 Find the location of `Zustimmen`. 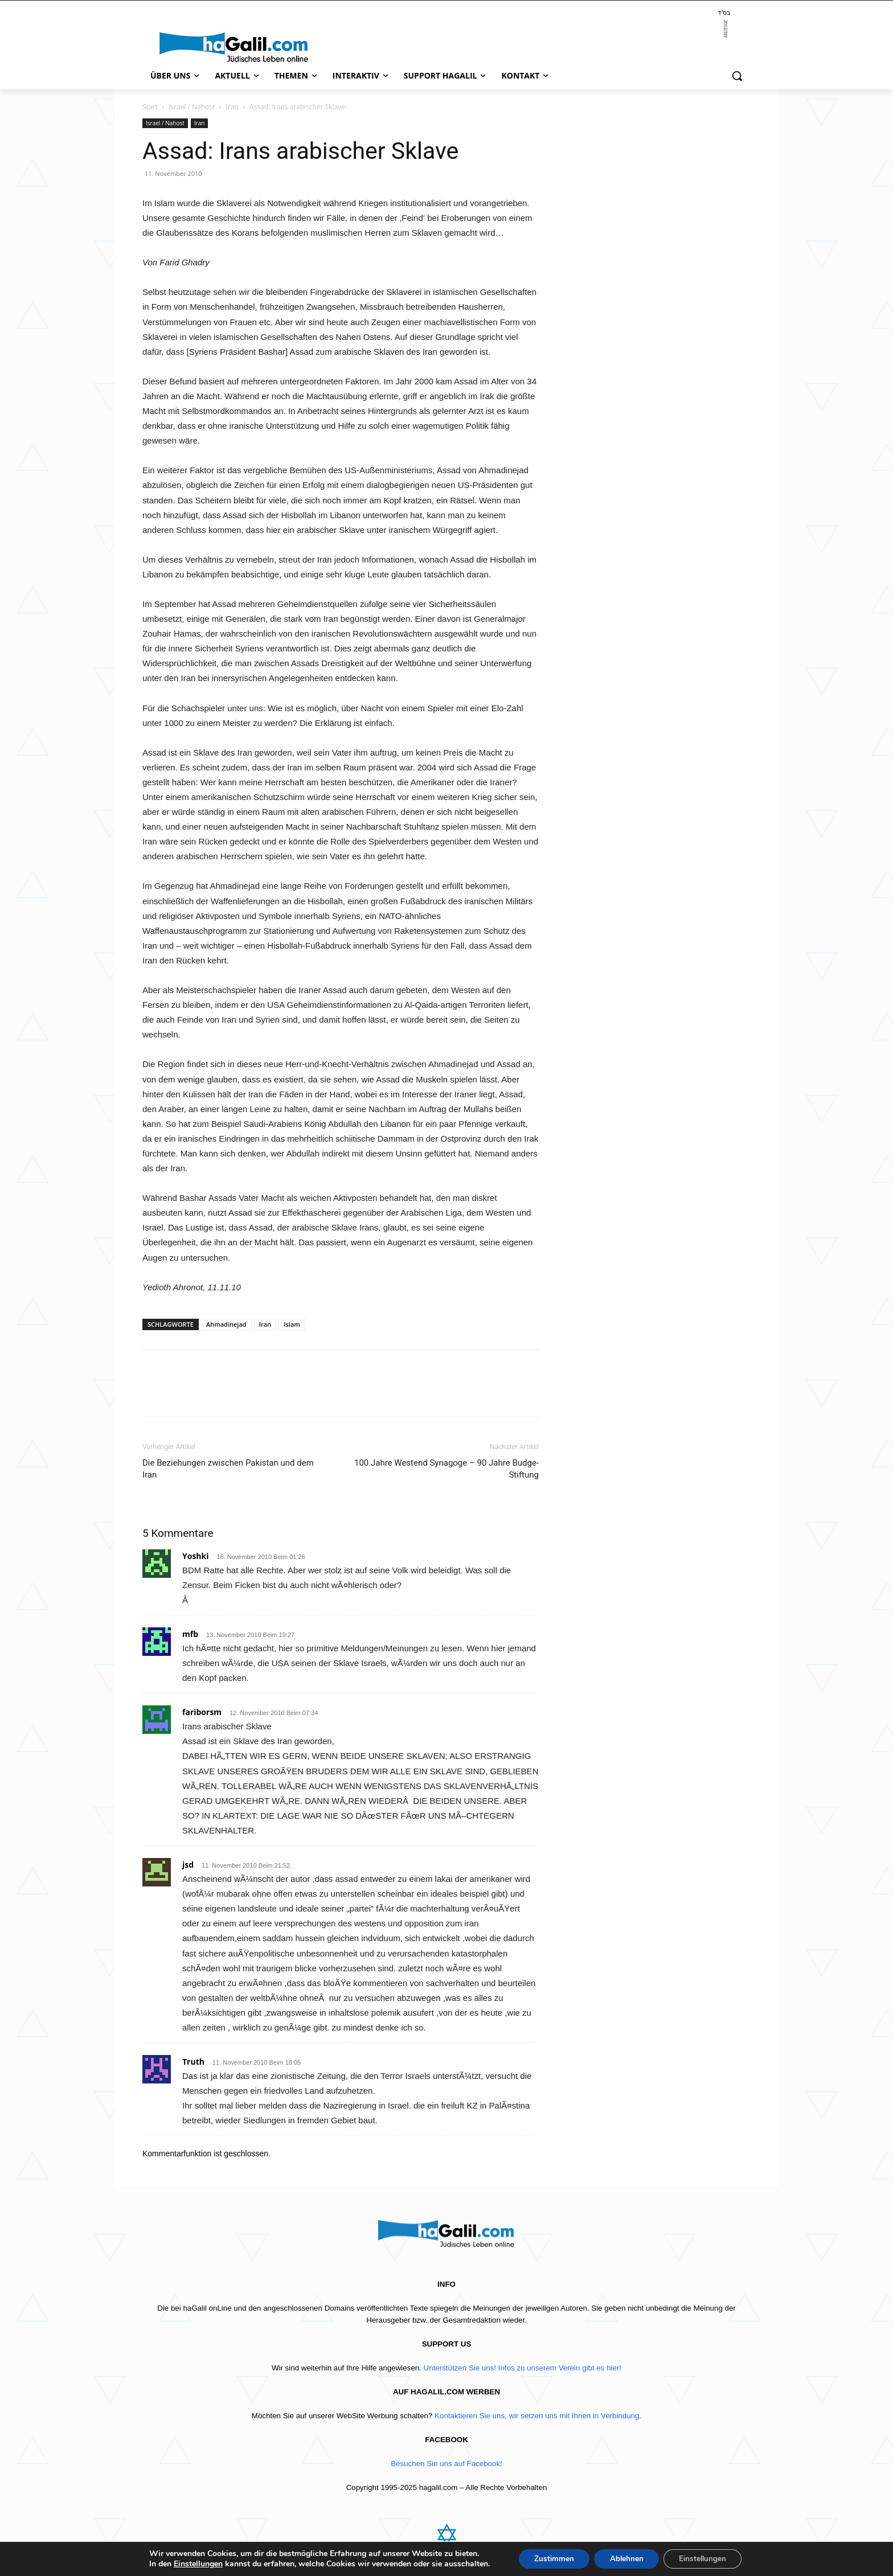

Zustimmen is located at coordinates (550, 2558).